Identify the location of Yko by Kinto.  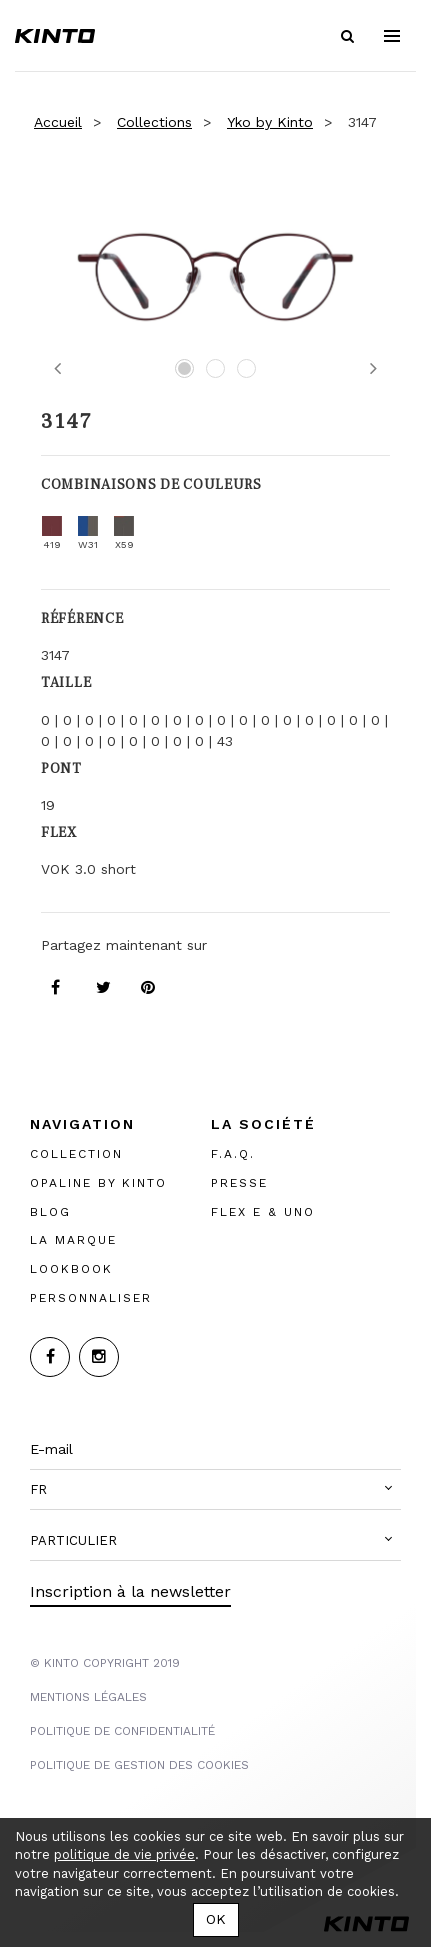
(270, 122).